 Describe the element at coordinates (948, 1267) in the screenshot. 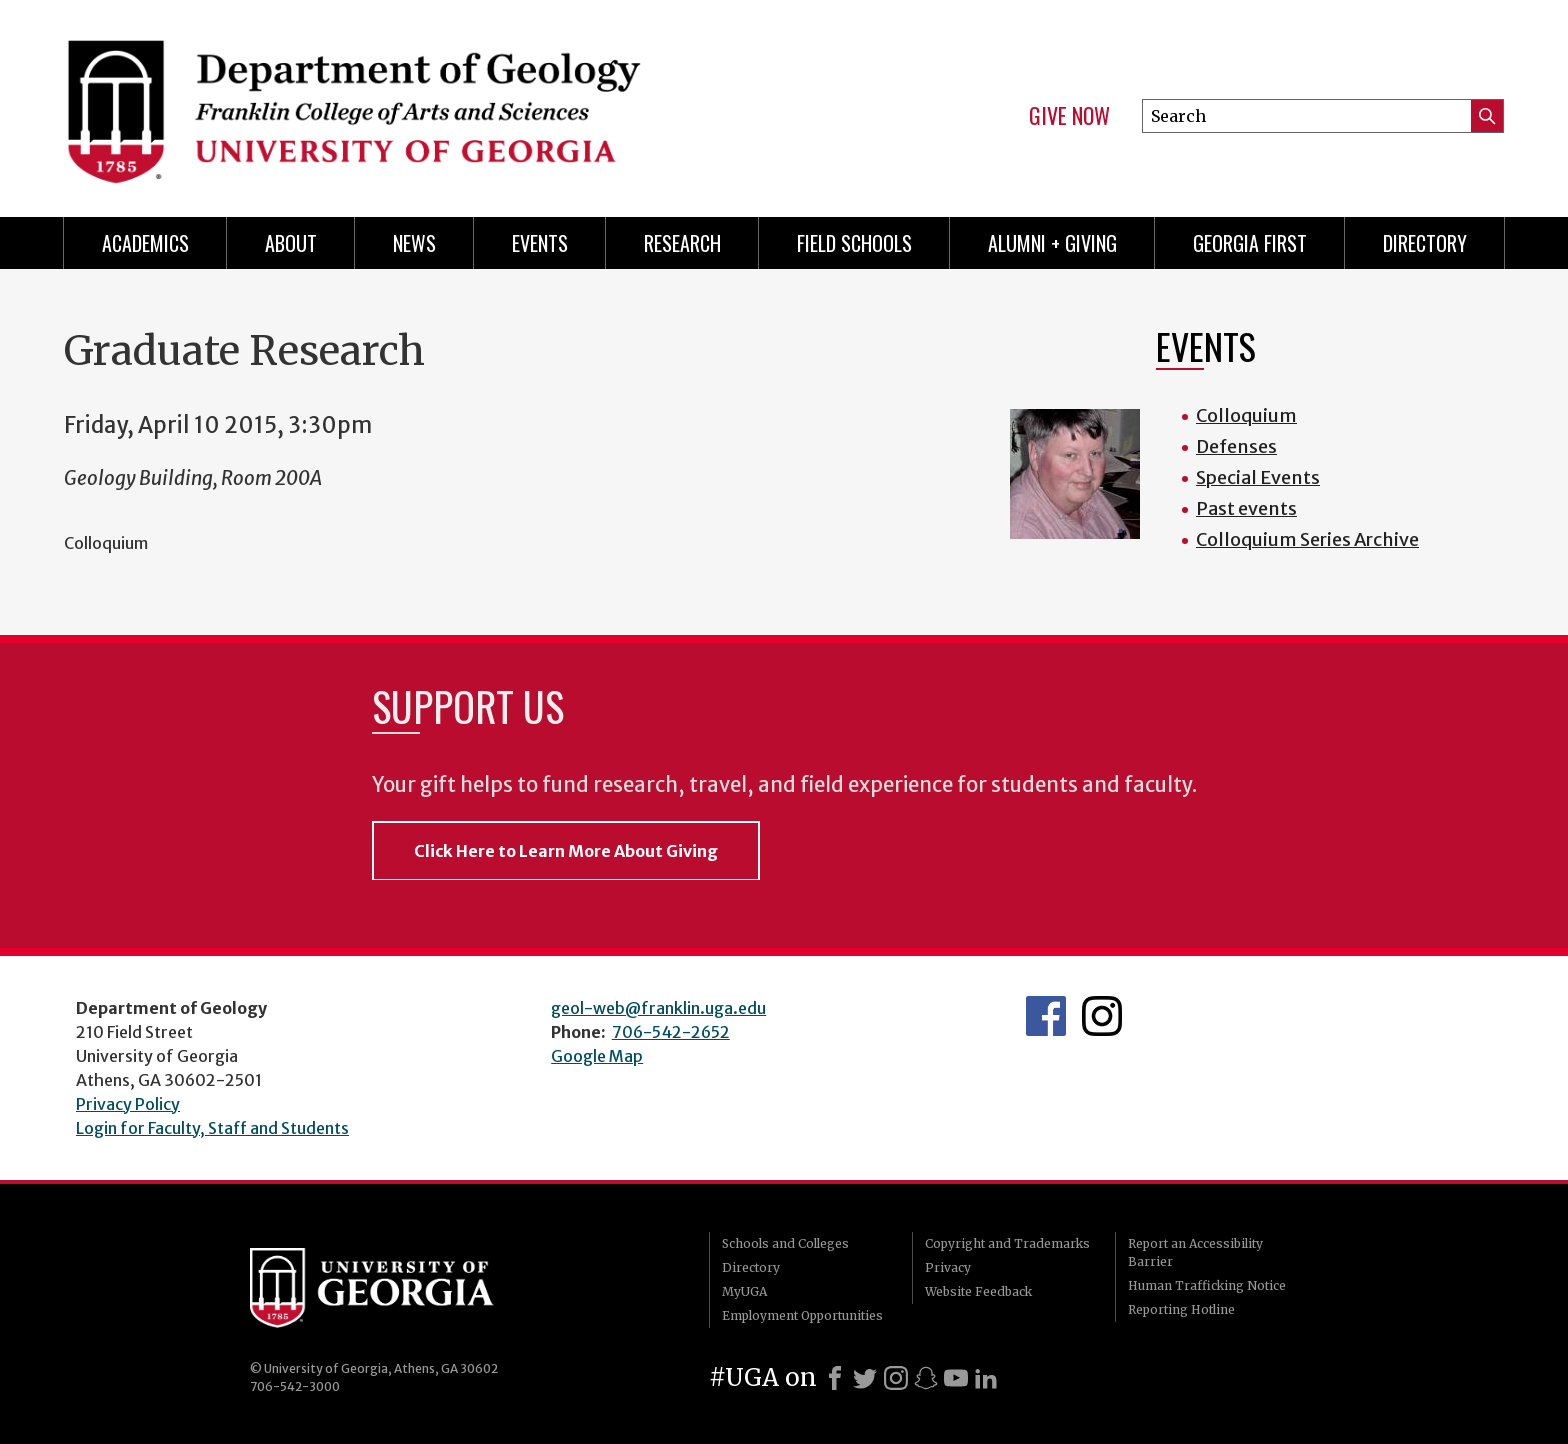

I see `Privacy` at that location.